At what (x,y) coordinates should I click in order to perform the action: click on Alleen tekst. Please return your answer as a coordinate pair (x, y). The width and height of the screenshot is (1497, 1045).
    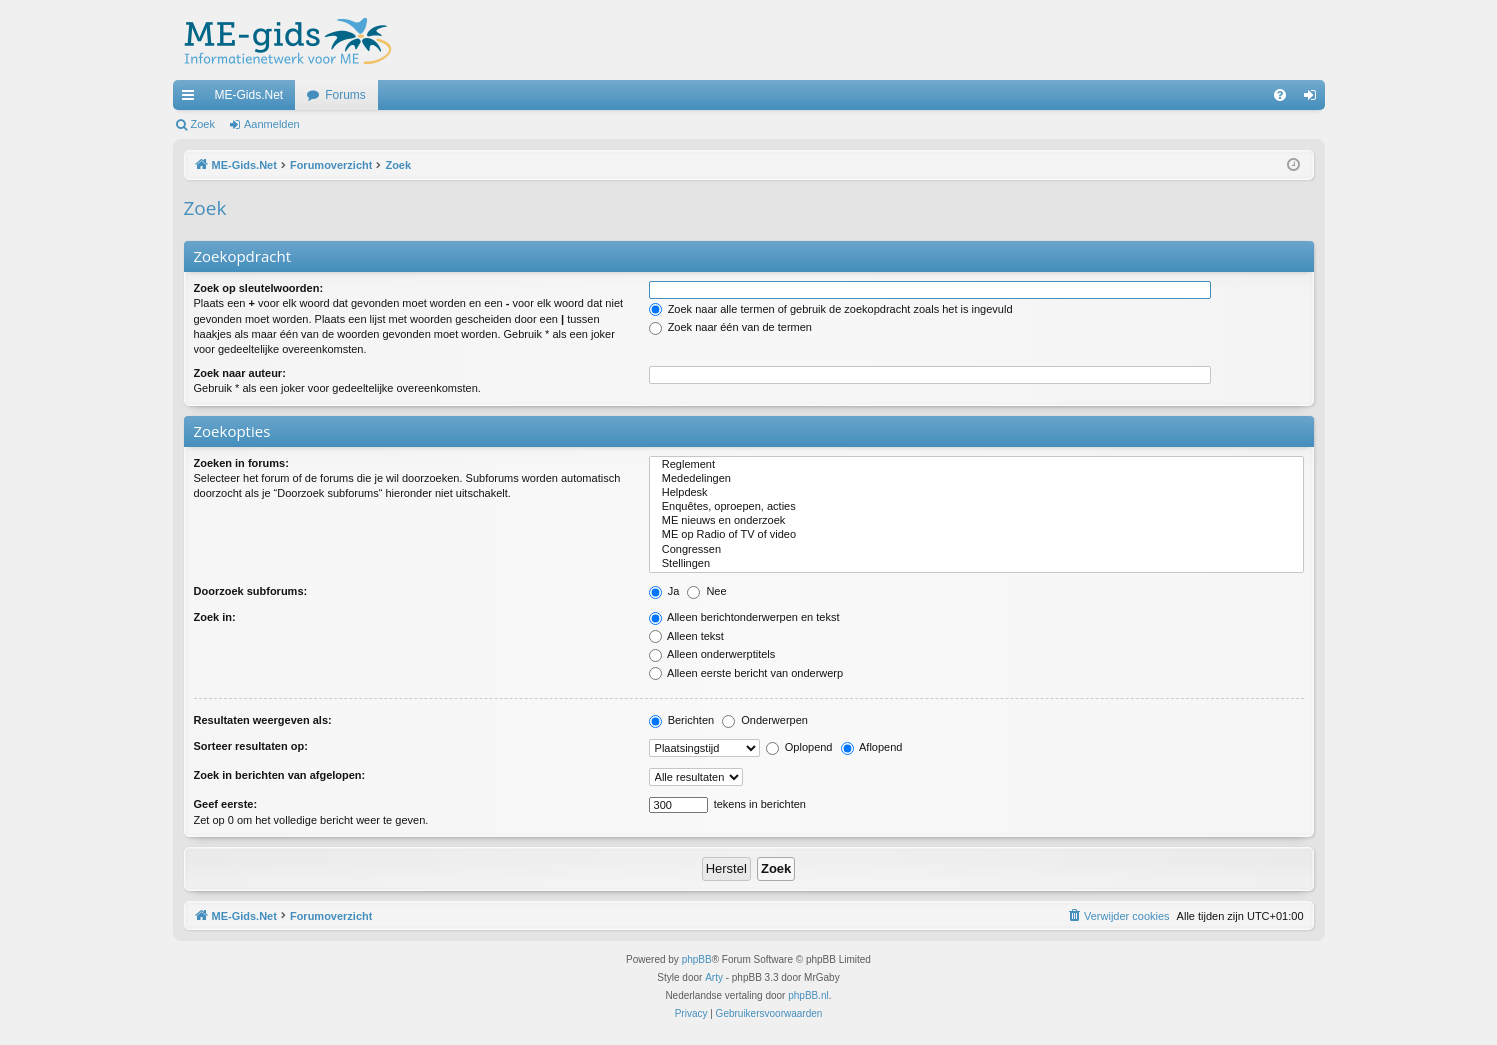
    Looking at the image, I should click on (686, 636).